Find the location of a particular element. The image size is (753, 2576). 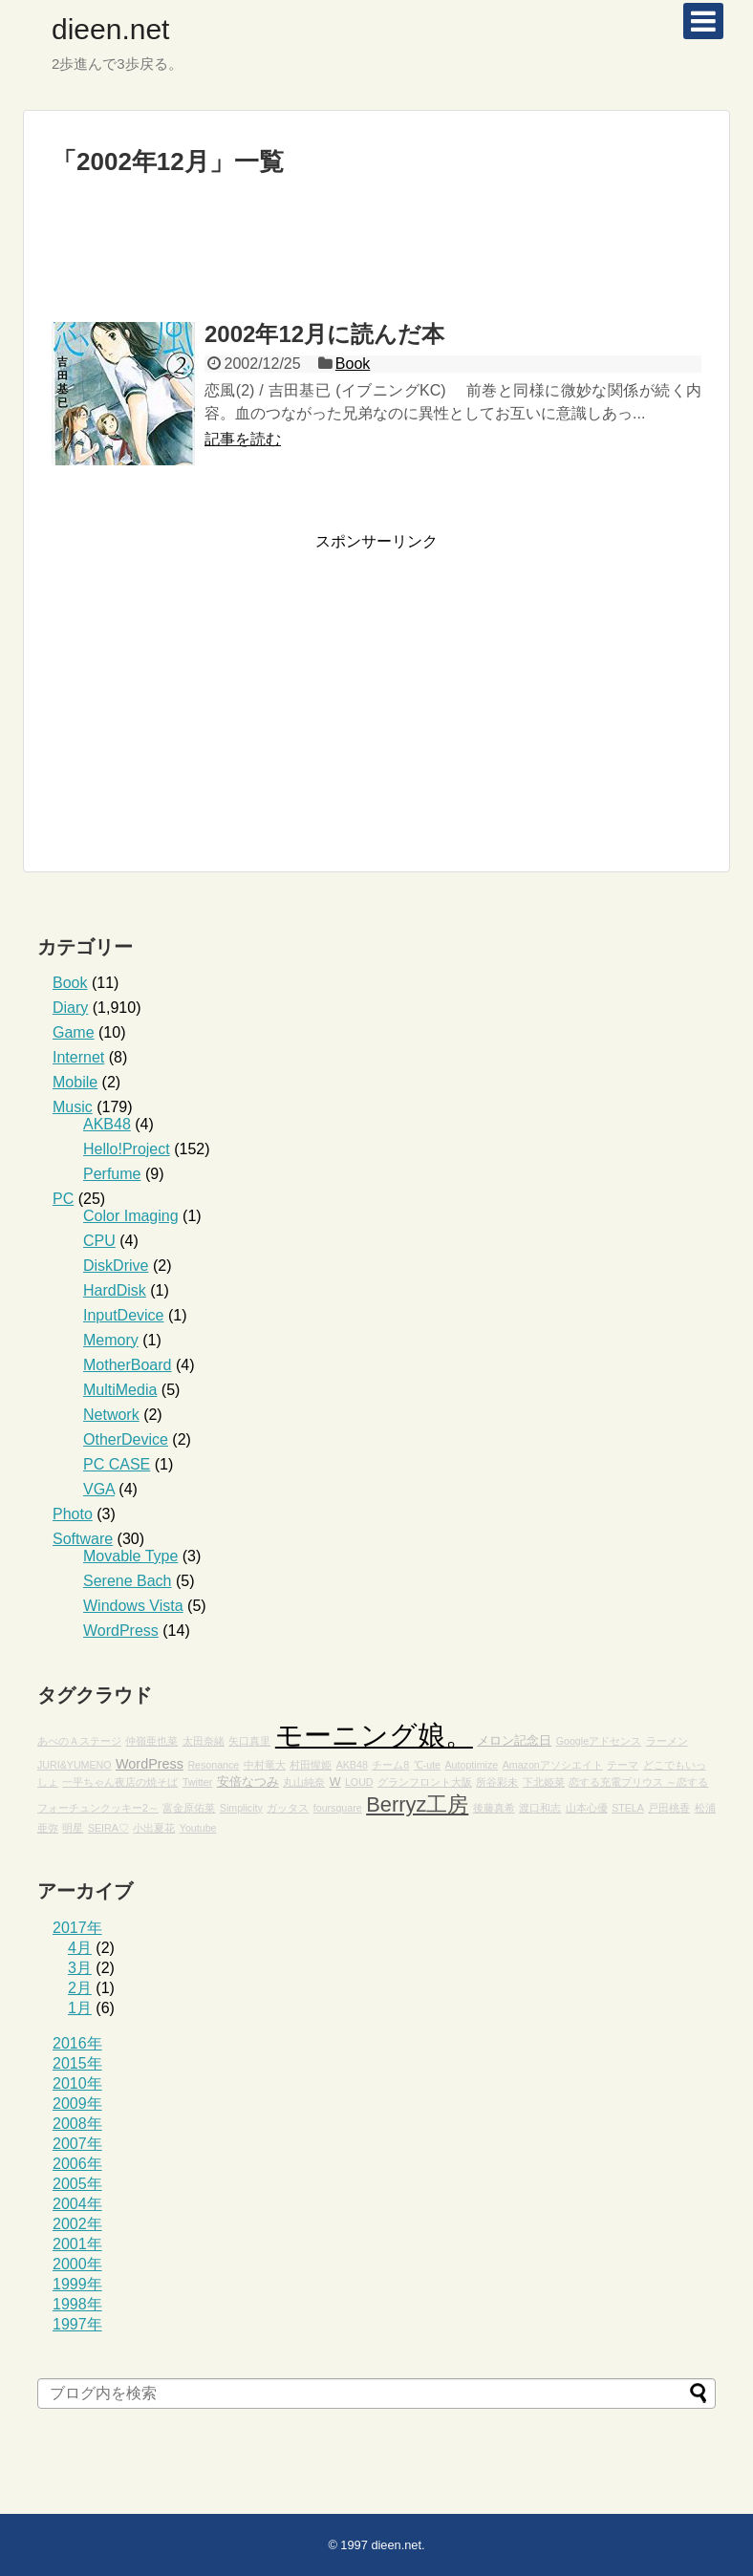

WordPress is located at coordinates (121, 1630).